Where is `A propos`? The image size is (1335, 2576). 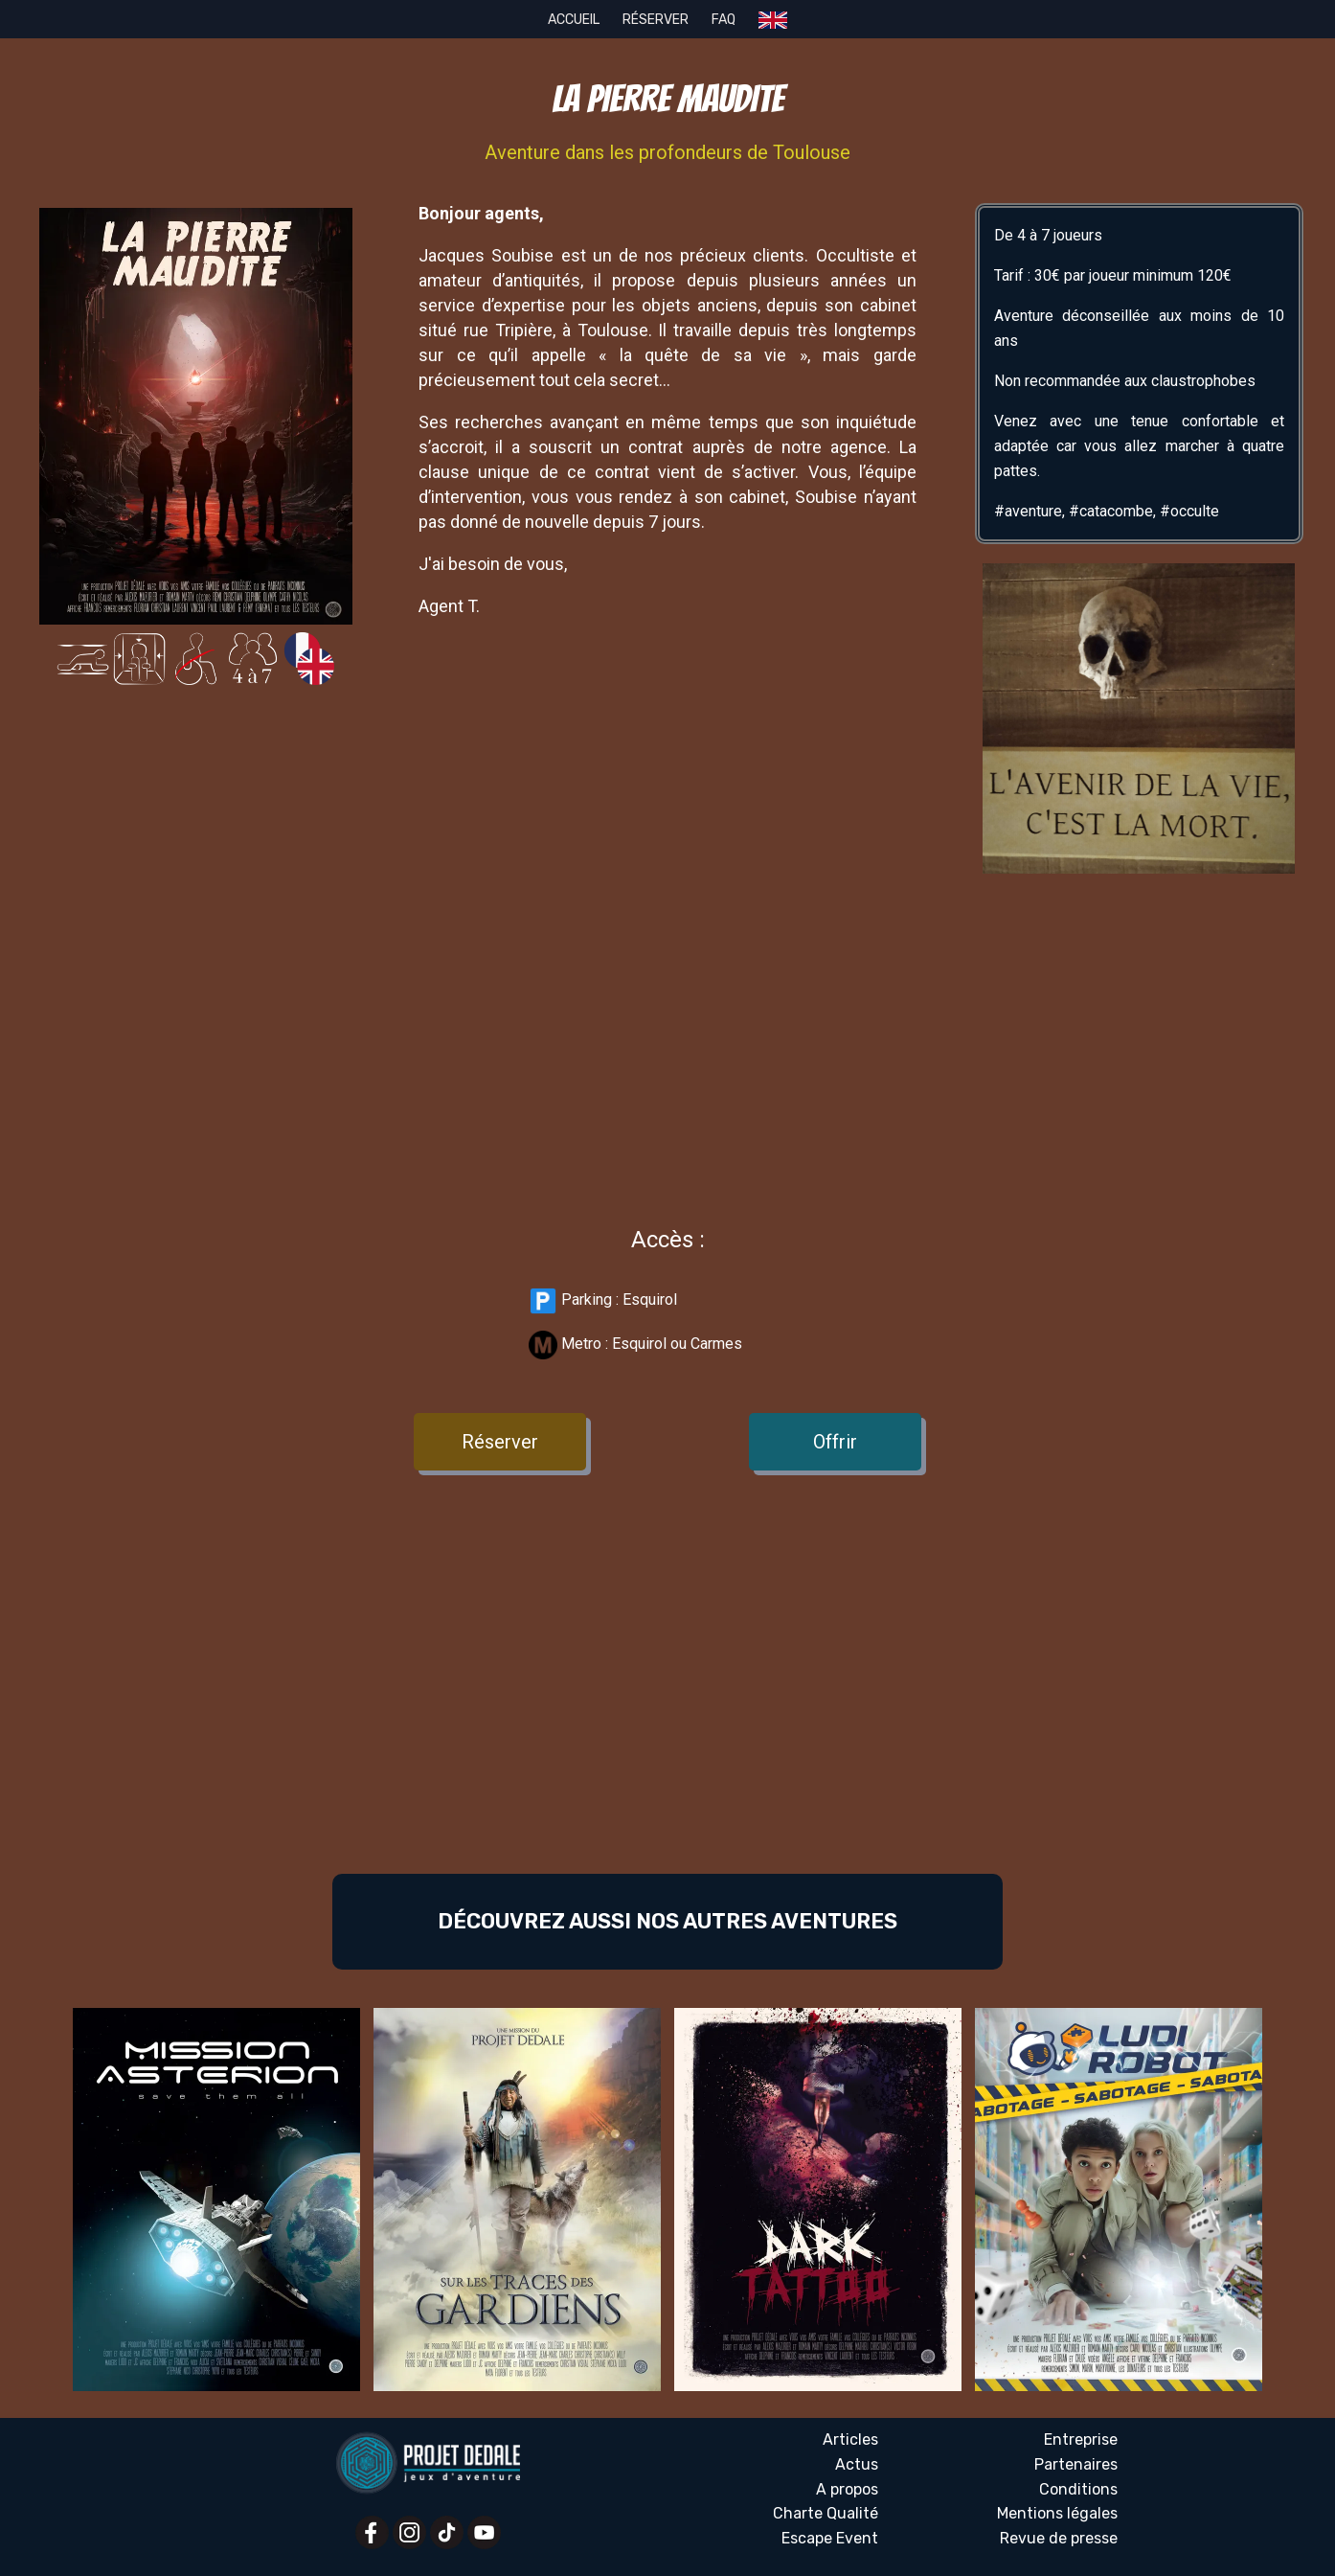
A propos is located at coordinates (847, 2489).